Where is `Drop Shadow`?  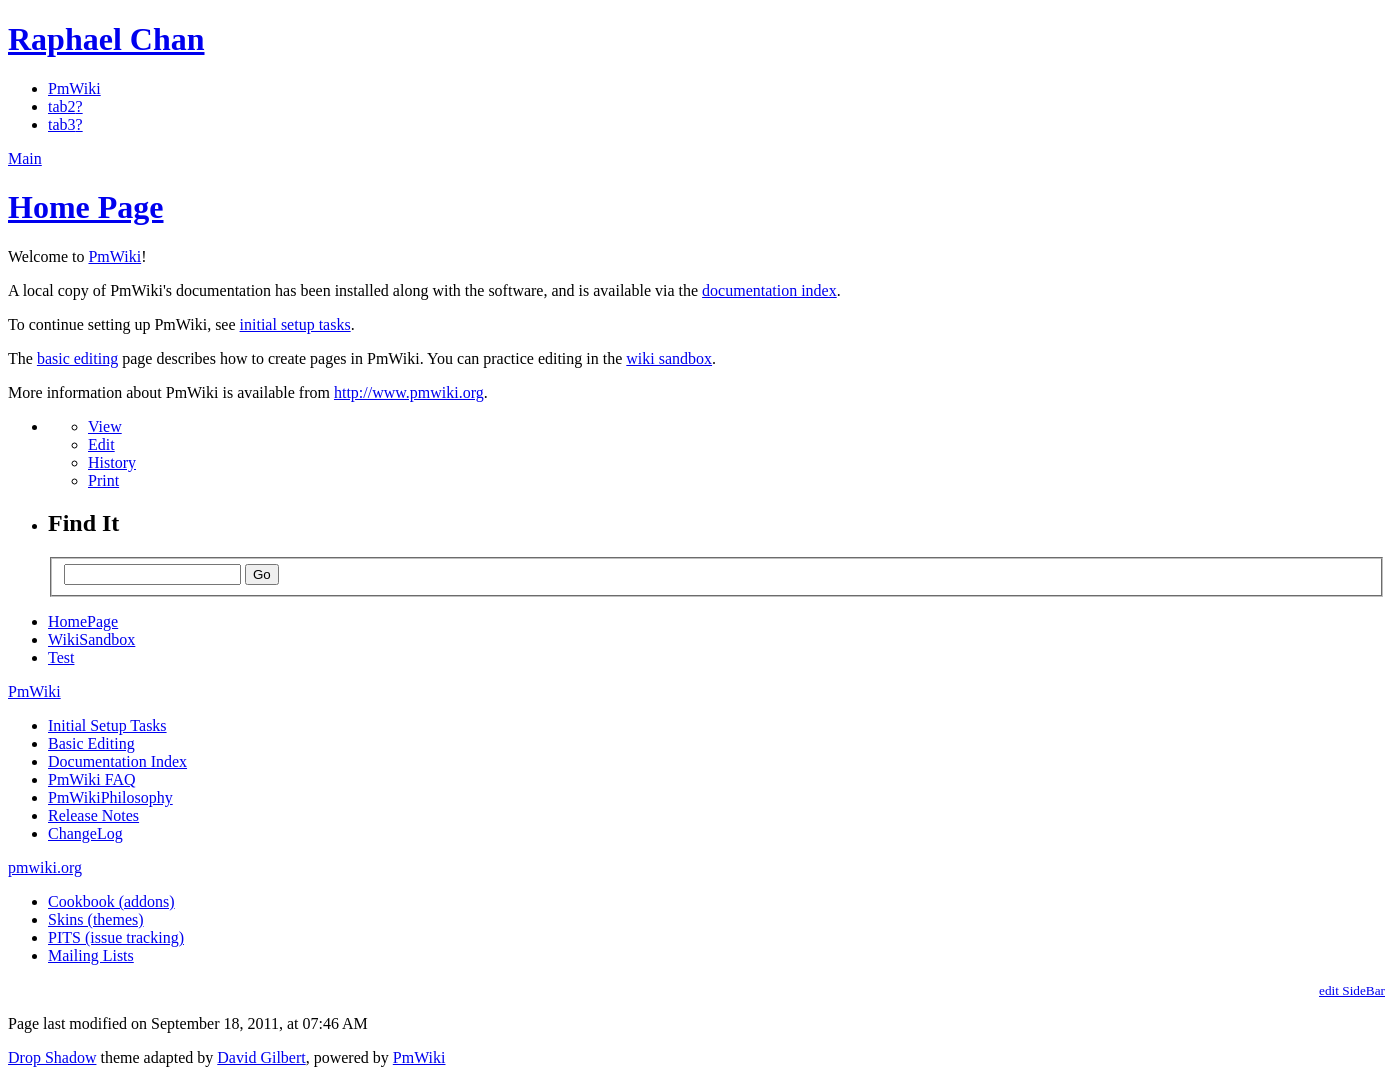 Drop Shadow is located at coordinates (52, 1057).